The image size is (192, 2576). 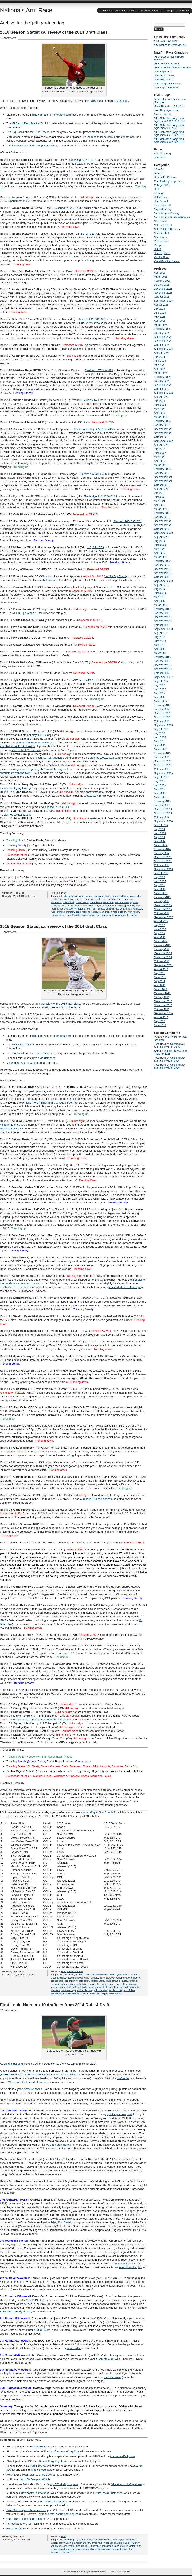 What do you see at coordinates (170, 45) in the screenshot?
I see `a Subscribe to Posts via RSS` at bounding box center [170, 45].